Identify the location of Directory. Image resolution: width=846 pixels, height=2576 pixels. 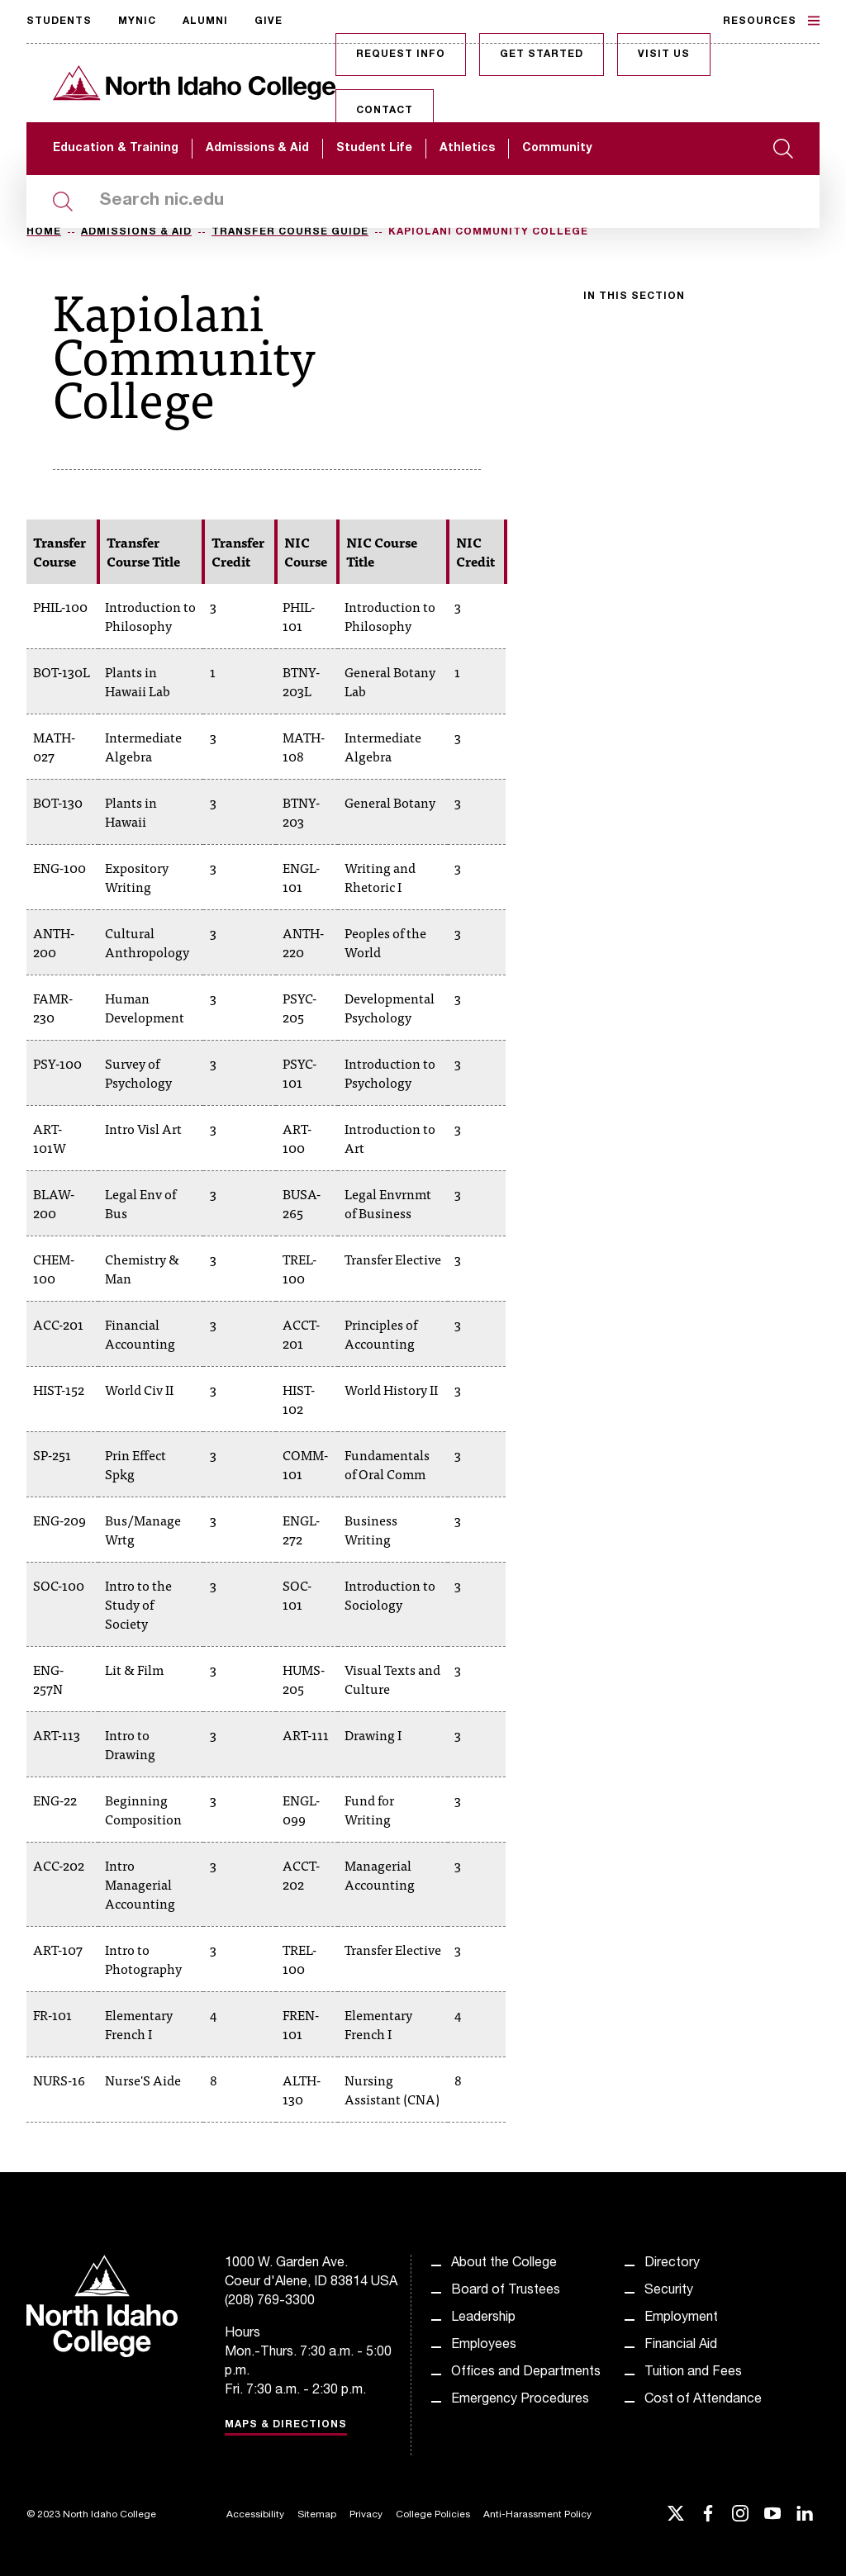
(672, 2263).